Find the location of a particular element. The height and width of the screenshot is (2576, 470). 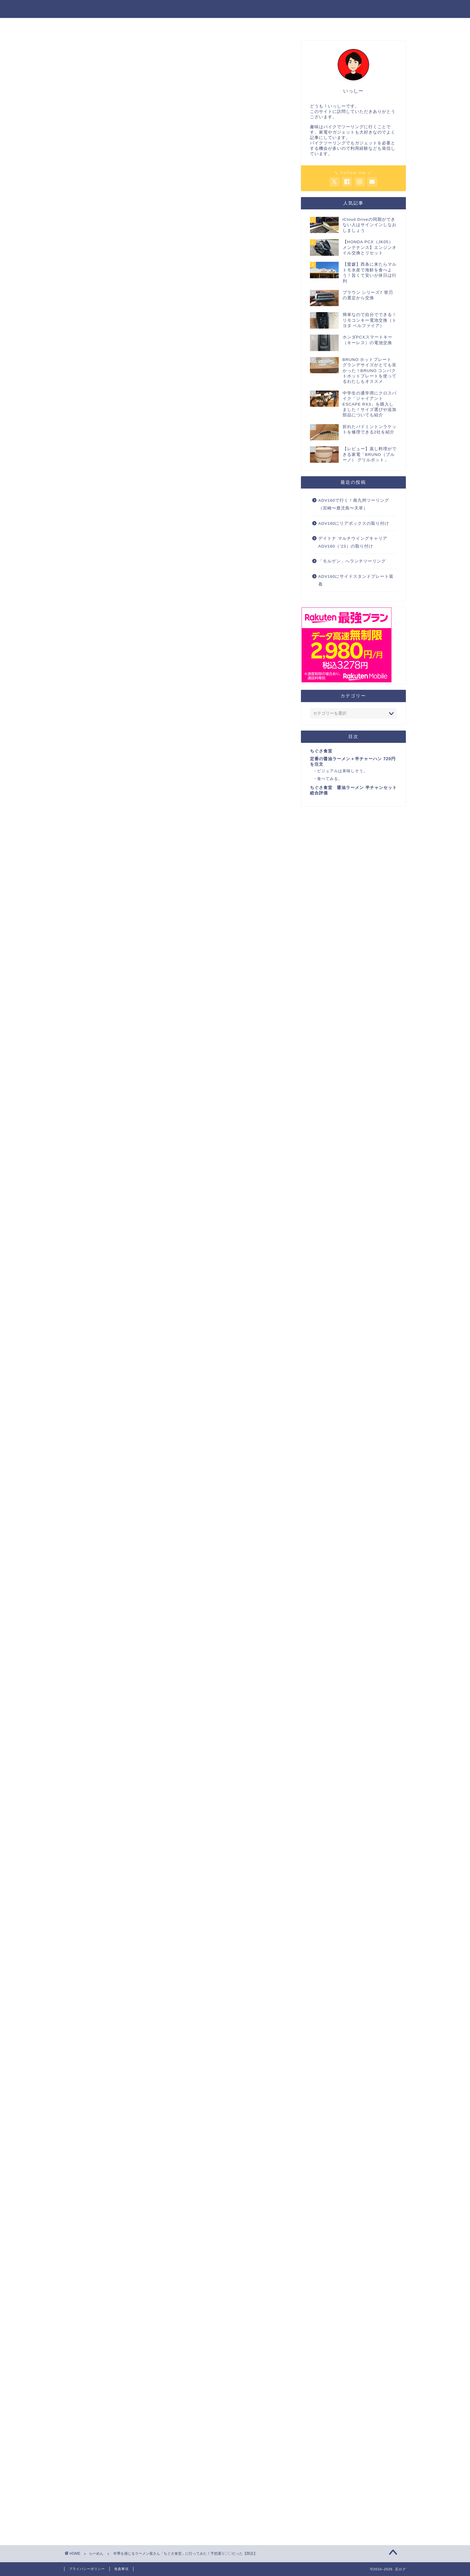

家電・ガジェット is located at coordinates (218, 25).